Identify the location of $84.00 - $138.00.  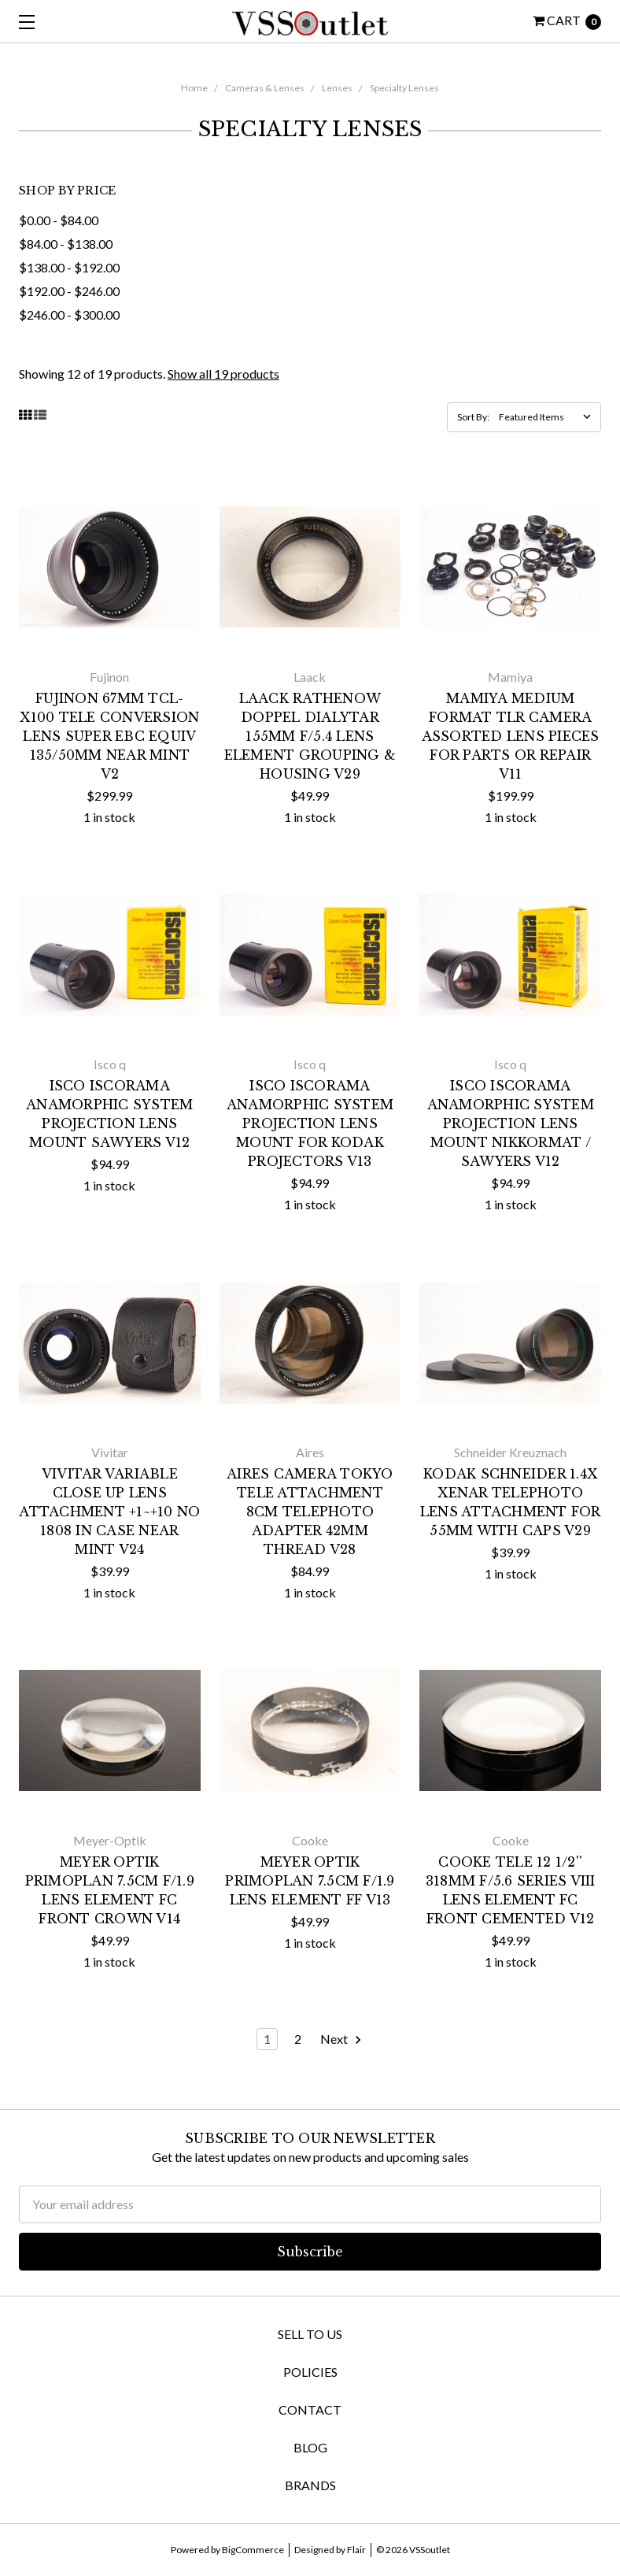
(66, 243).